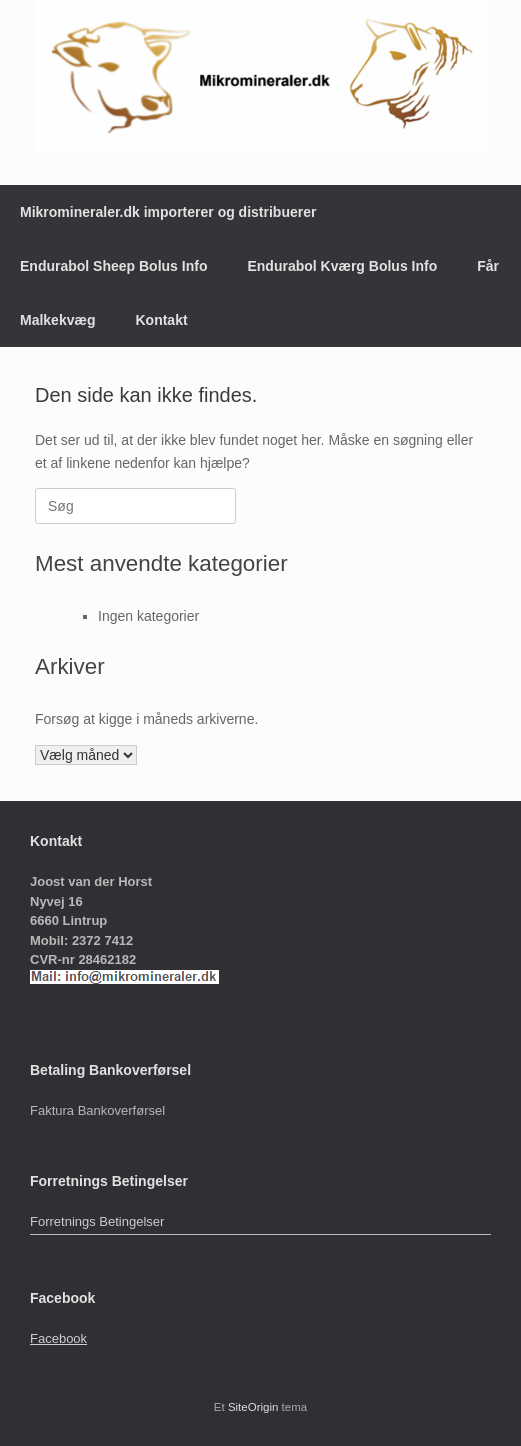 This screenshot has width=521, height=1446. What do you see at coordinates (161, 320) in the screenshot?
I see `Kontakt` at bounding box center [161, 320].